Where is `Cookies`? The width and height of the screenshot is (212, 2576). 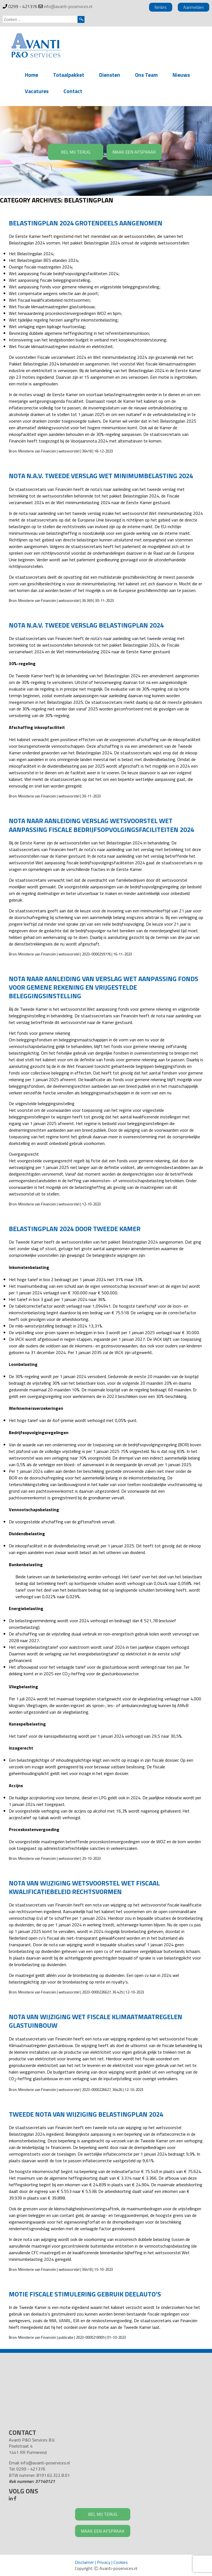 Cookies is located at coordinates (120, 2562).